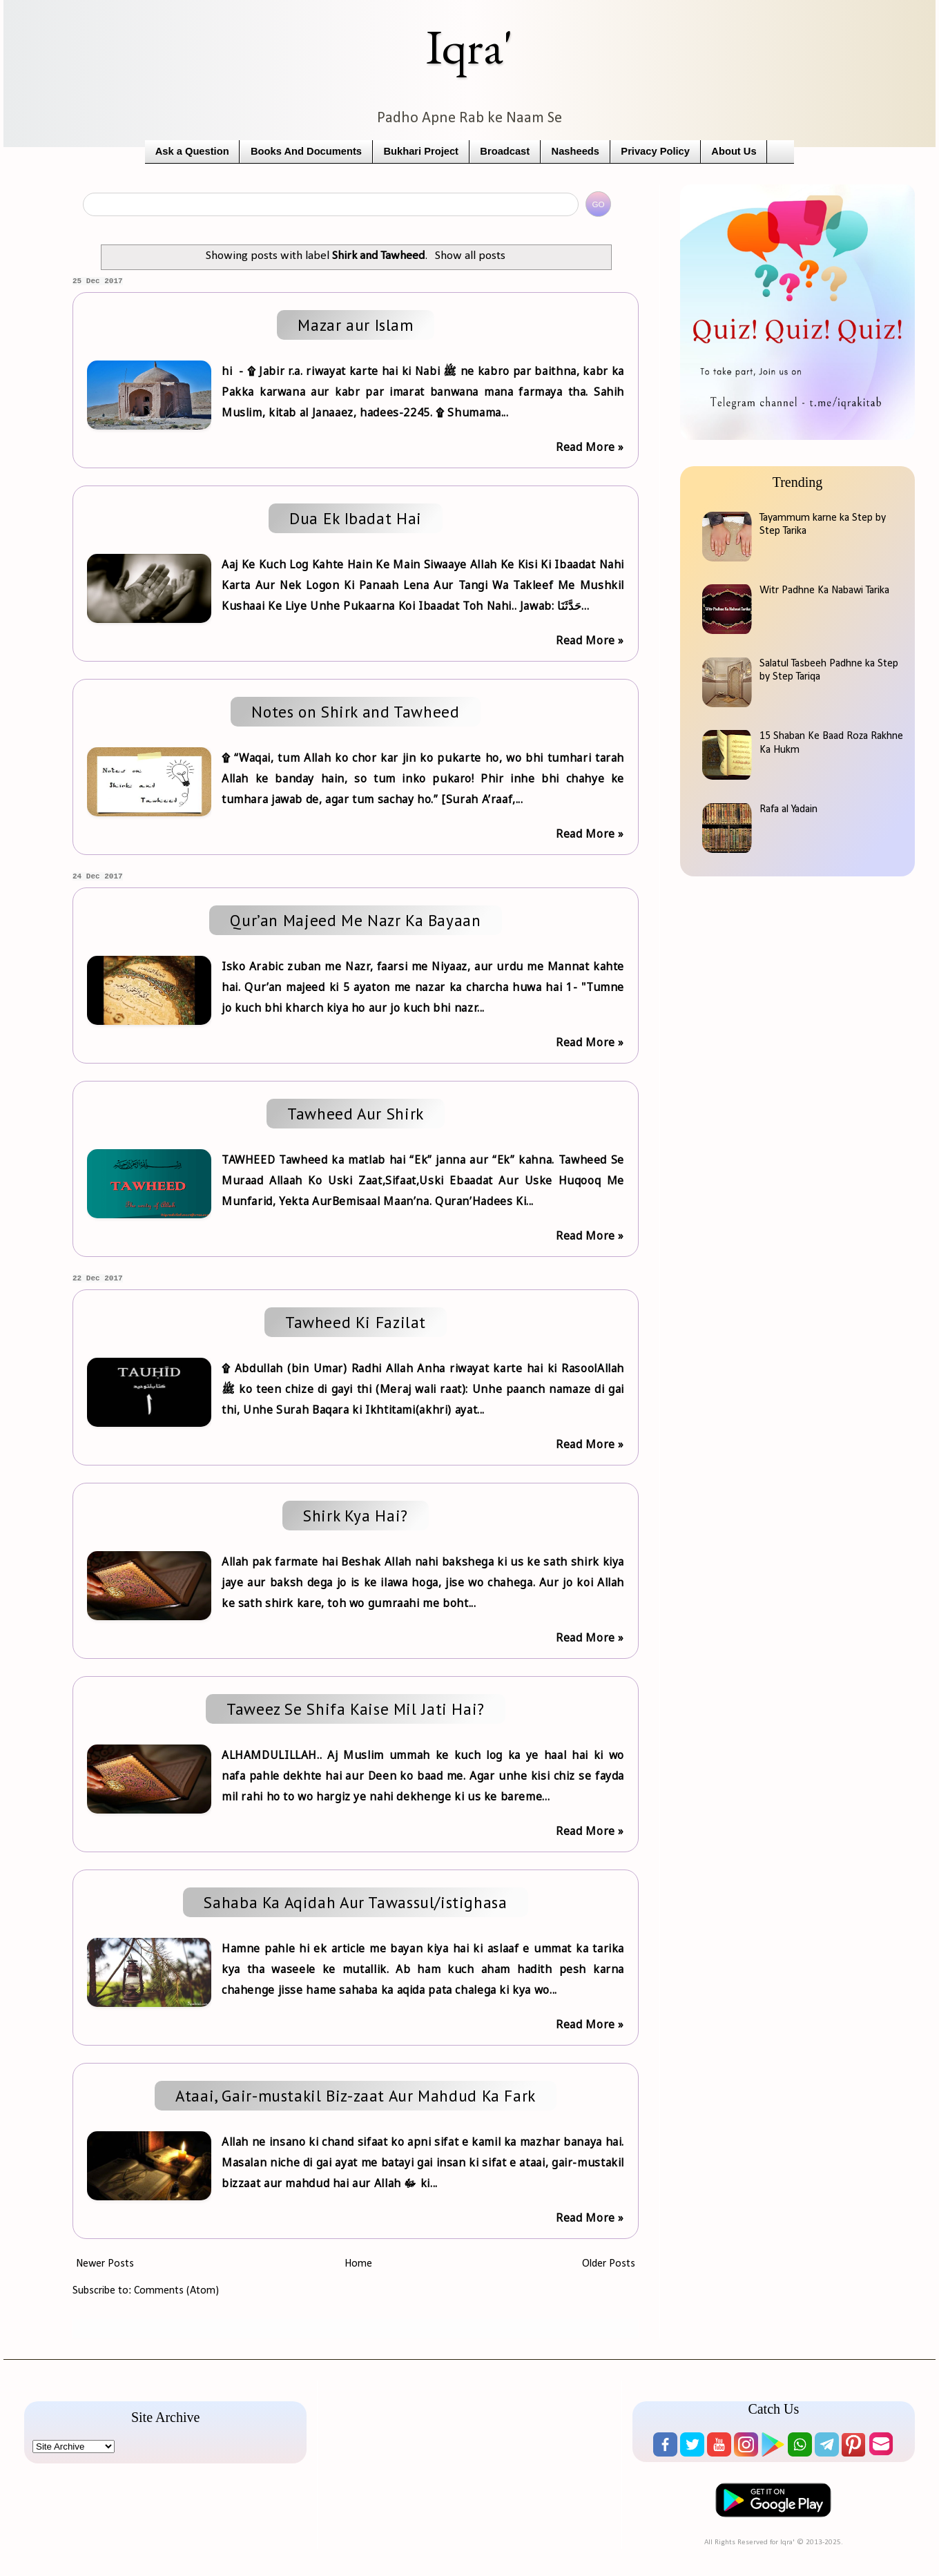 The width and height of the screenshot is (939, 2576). Describe the element at coordinates (590, 446) in the screenshot. I see `Read More »` at that location.